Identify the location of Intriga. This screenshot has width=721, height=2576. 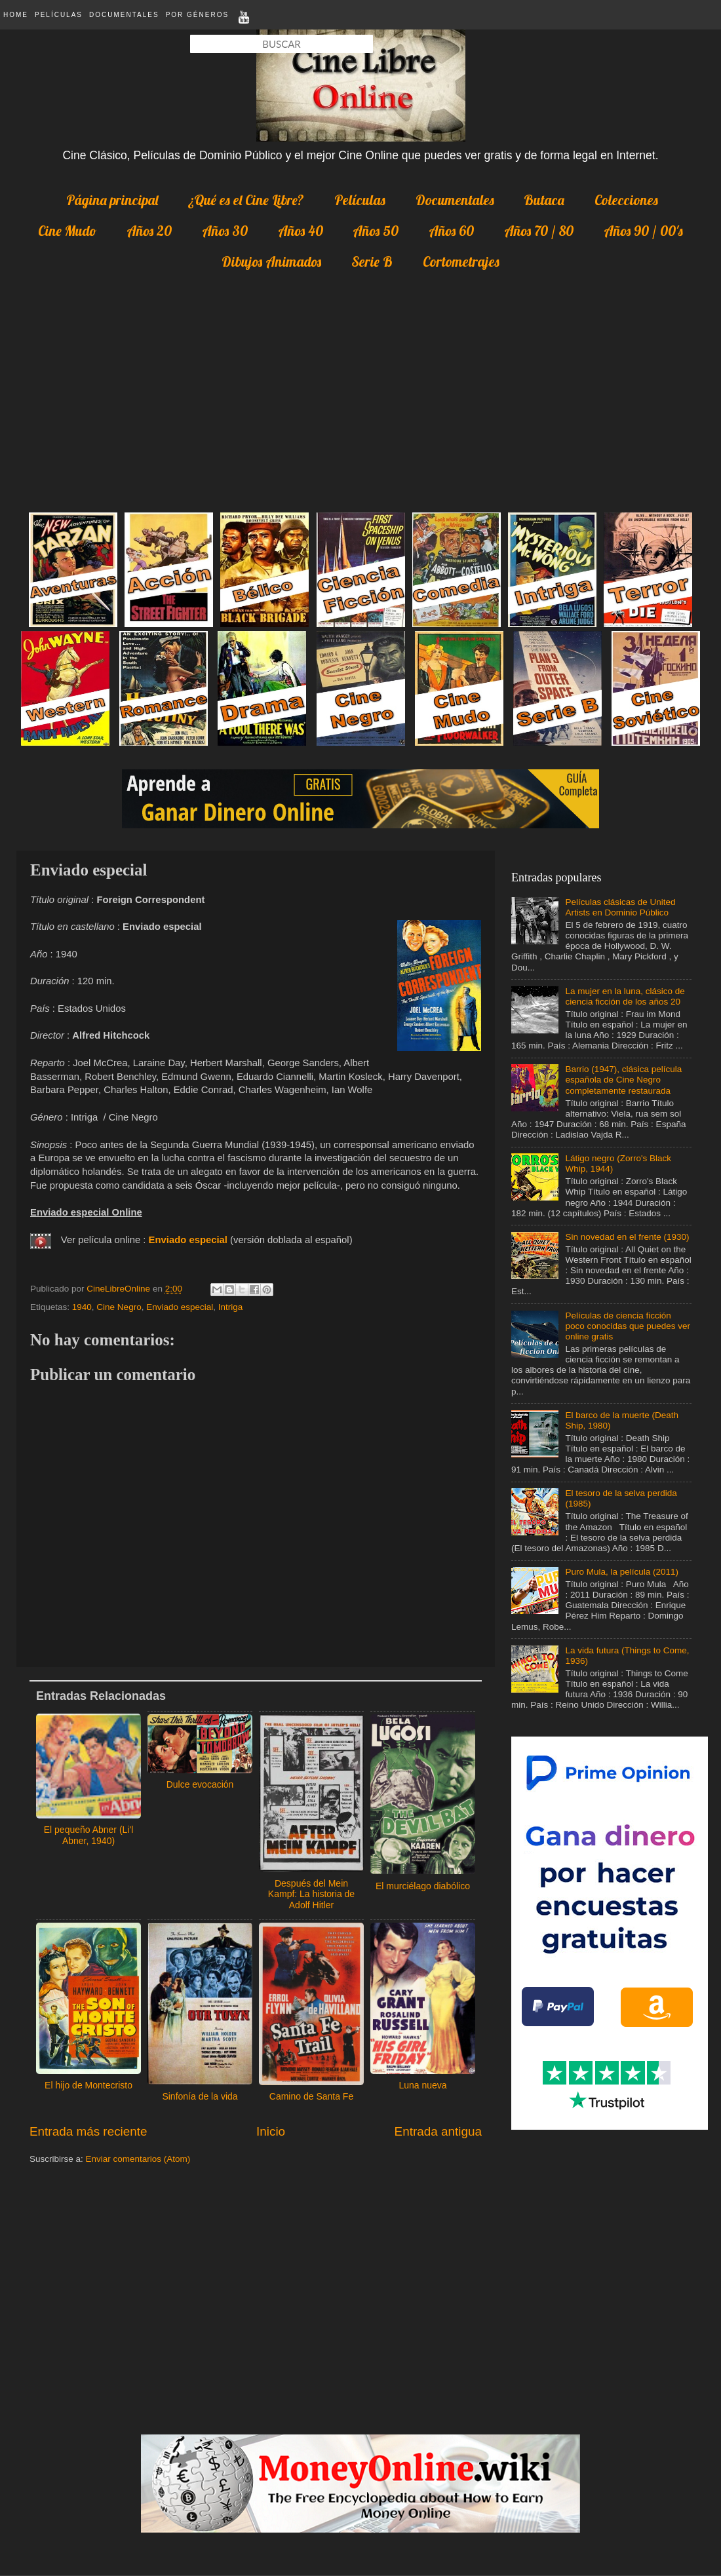
(230, 1307).